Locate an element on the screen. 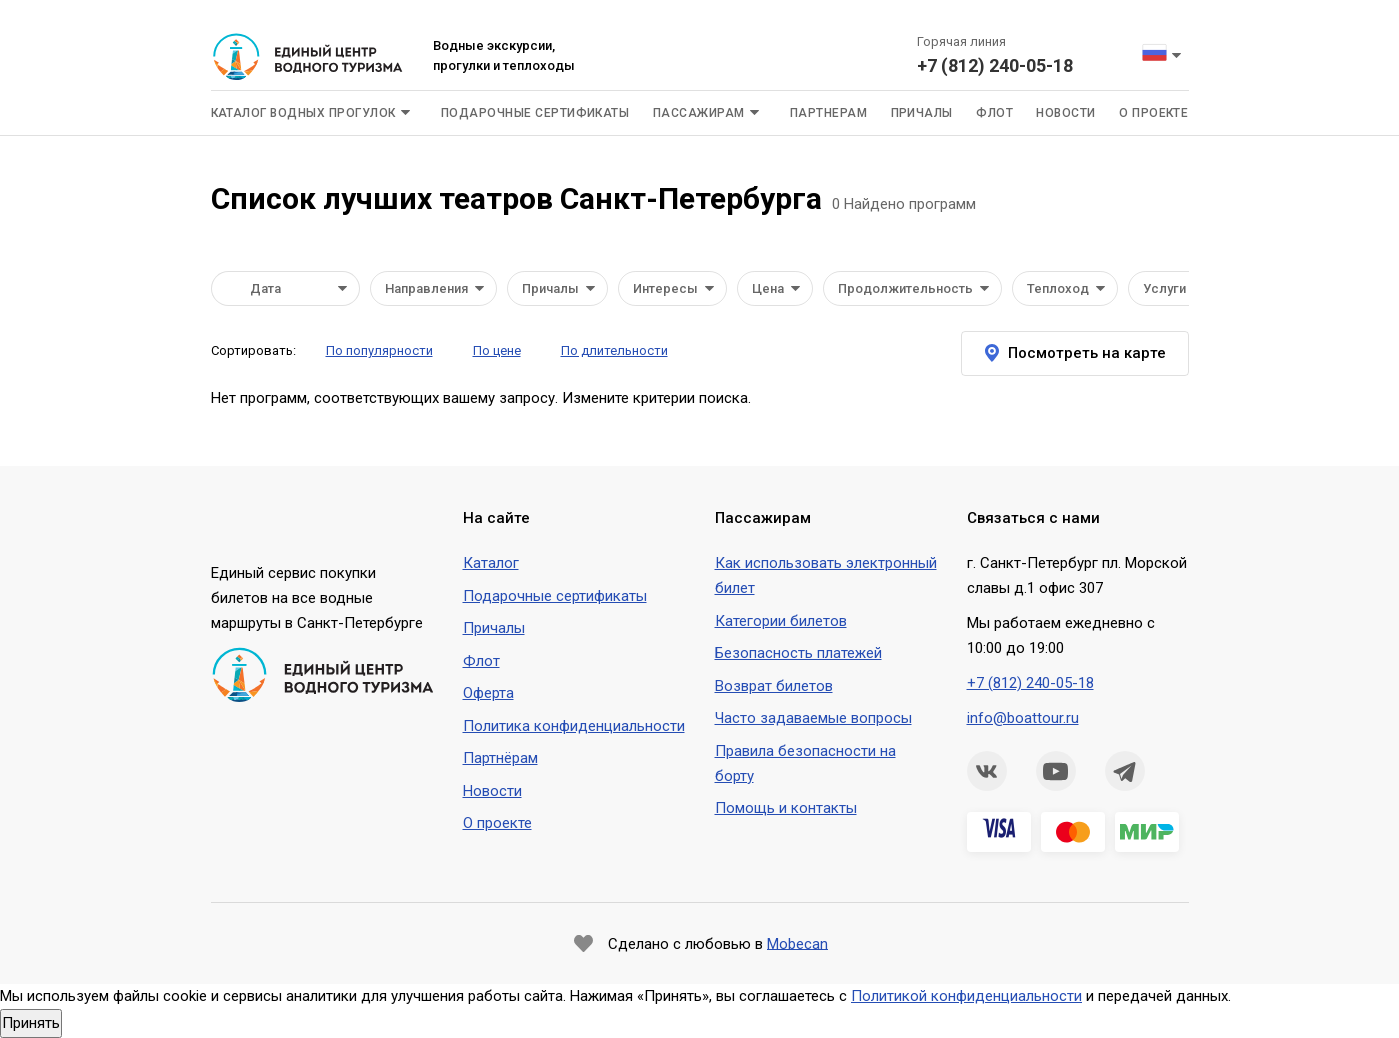  Помощь и контакты is located at coordinates (786, 808).